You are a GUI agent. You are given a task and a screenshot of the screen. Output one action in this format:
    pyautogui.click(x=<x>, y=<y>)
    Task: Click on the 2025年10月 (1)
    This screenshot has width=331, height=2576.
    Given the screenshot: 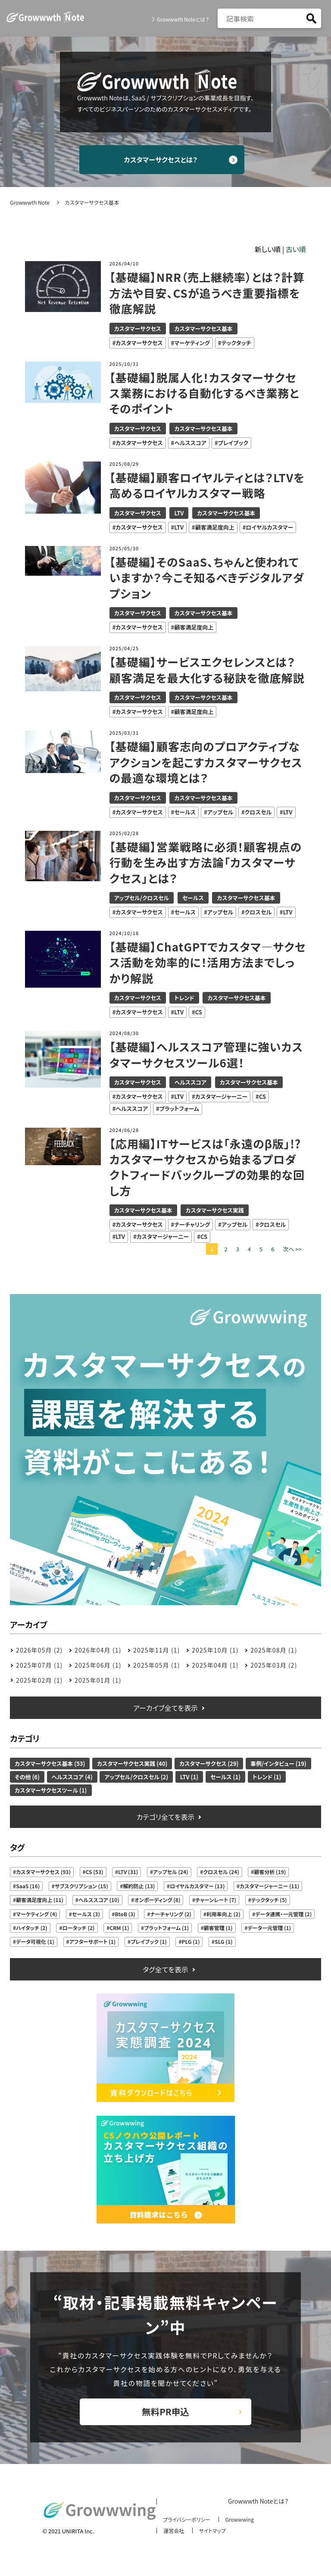 What is the action you would take?
    pyautogui.click(x=215, y=1651)
    